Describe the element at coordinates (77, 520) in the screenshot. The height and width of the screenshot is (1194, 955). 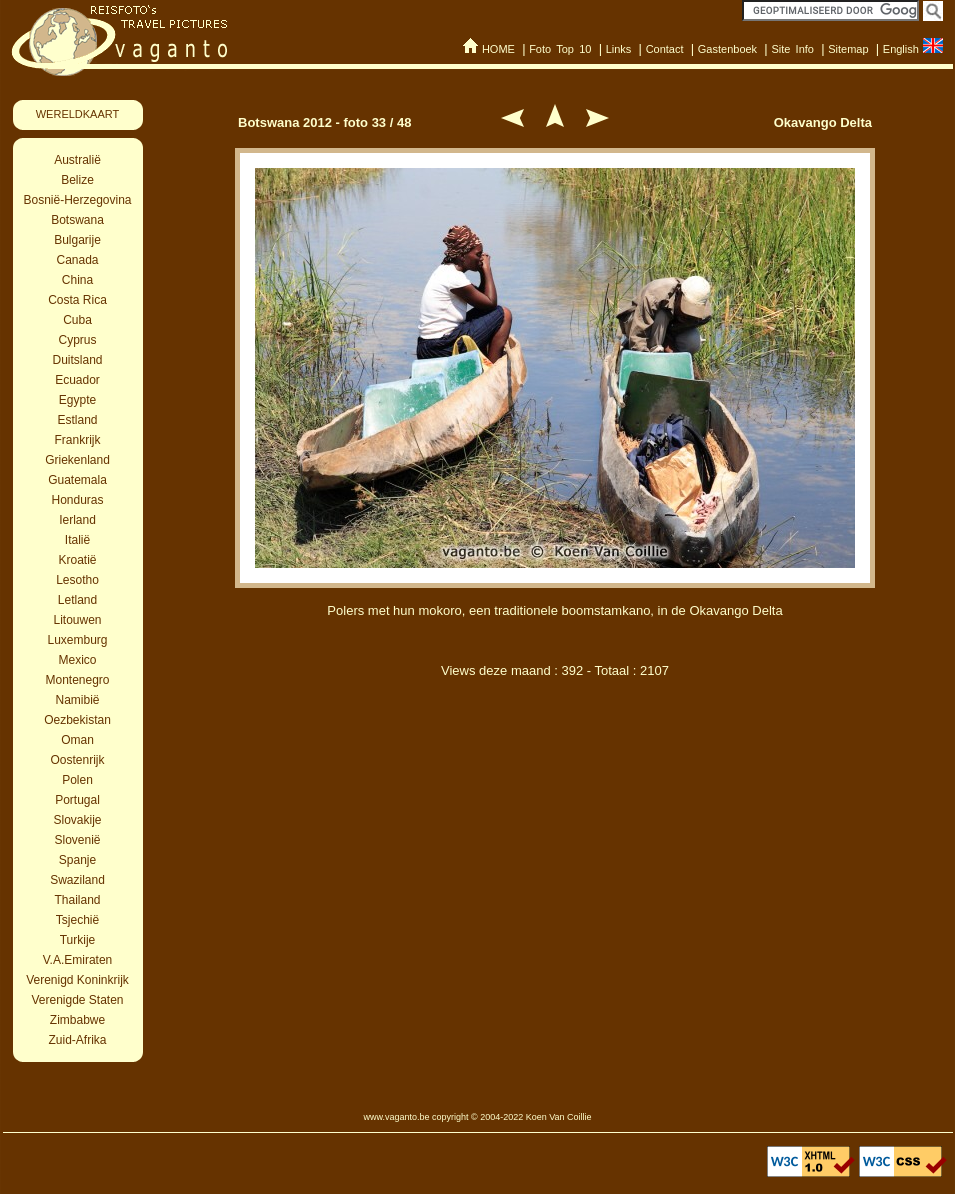
I see `Ierland` at that location.